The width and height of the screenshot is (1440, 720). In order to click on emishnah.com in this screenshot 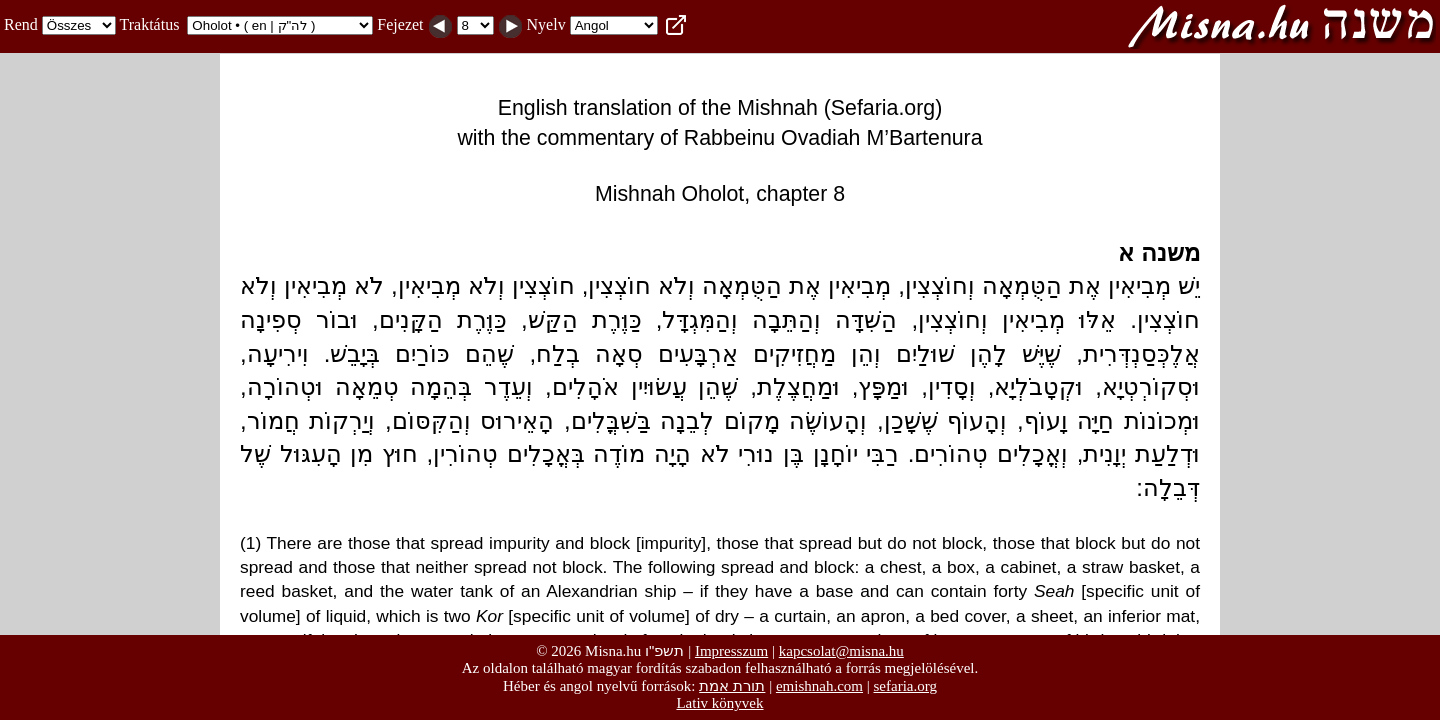, I will do `click(819, 686)`.